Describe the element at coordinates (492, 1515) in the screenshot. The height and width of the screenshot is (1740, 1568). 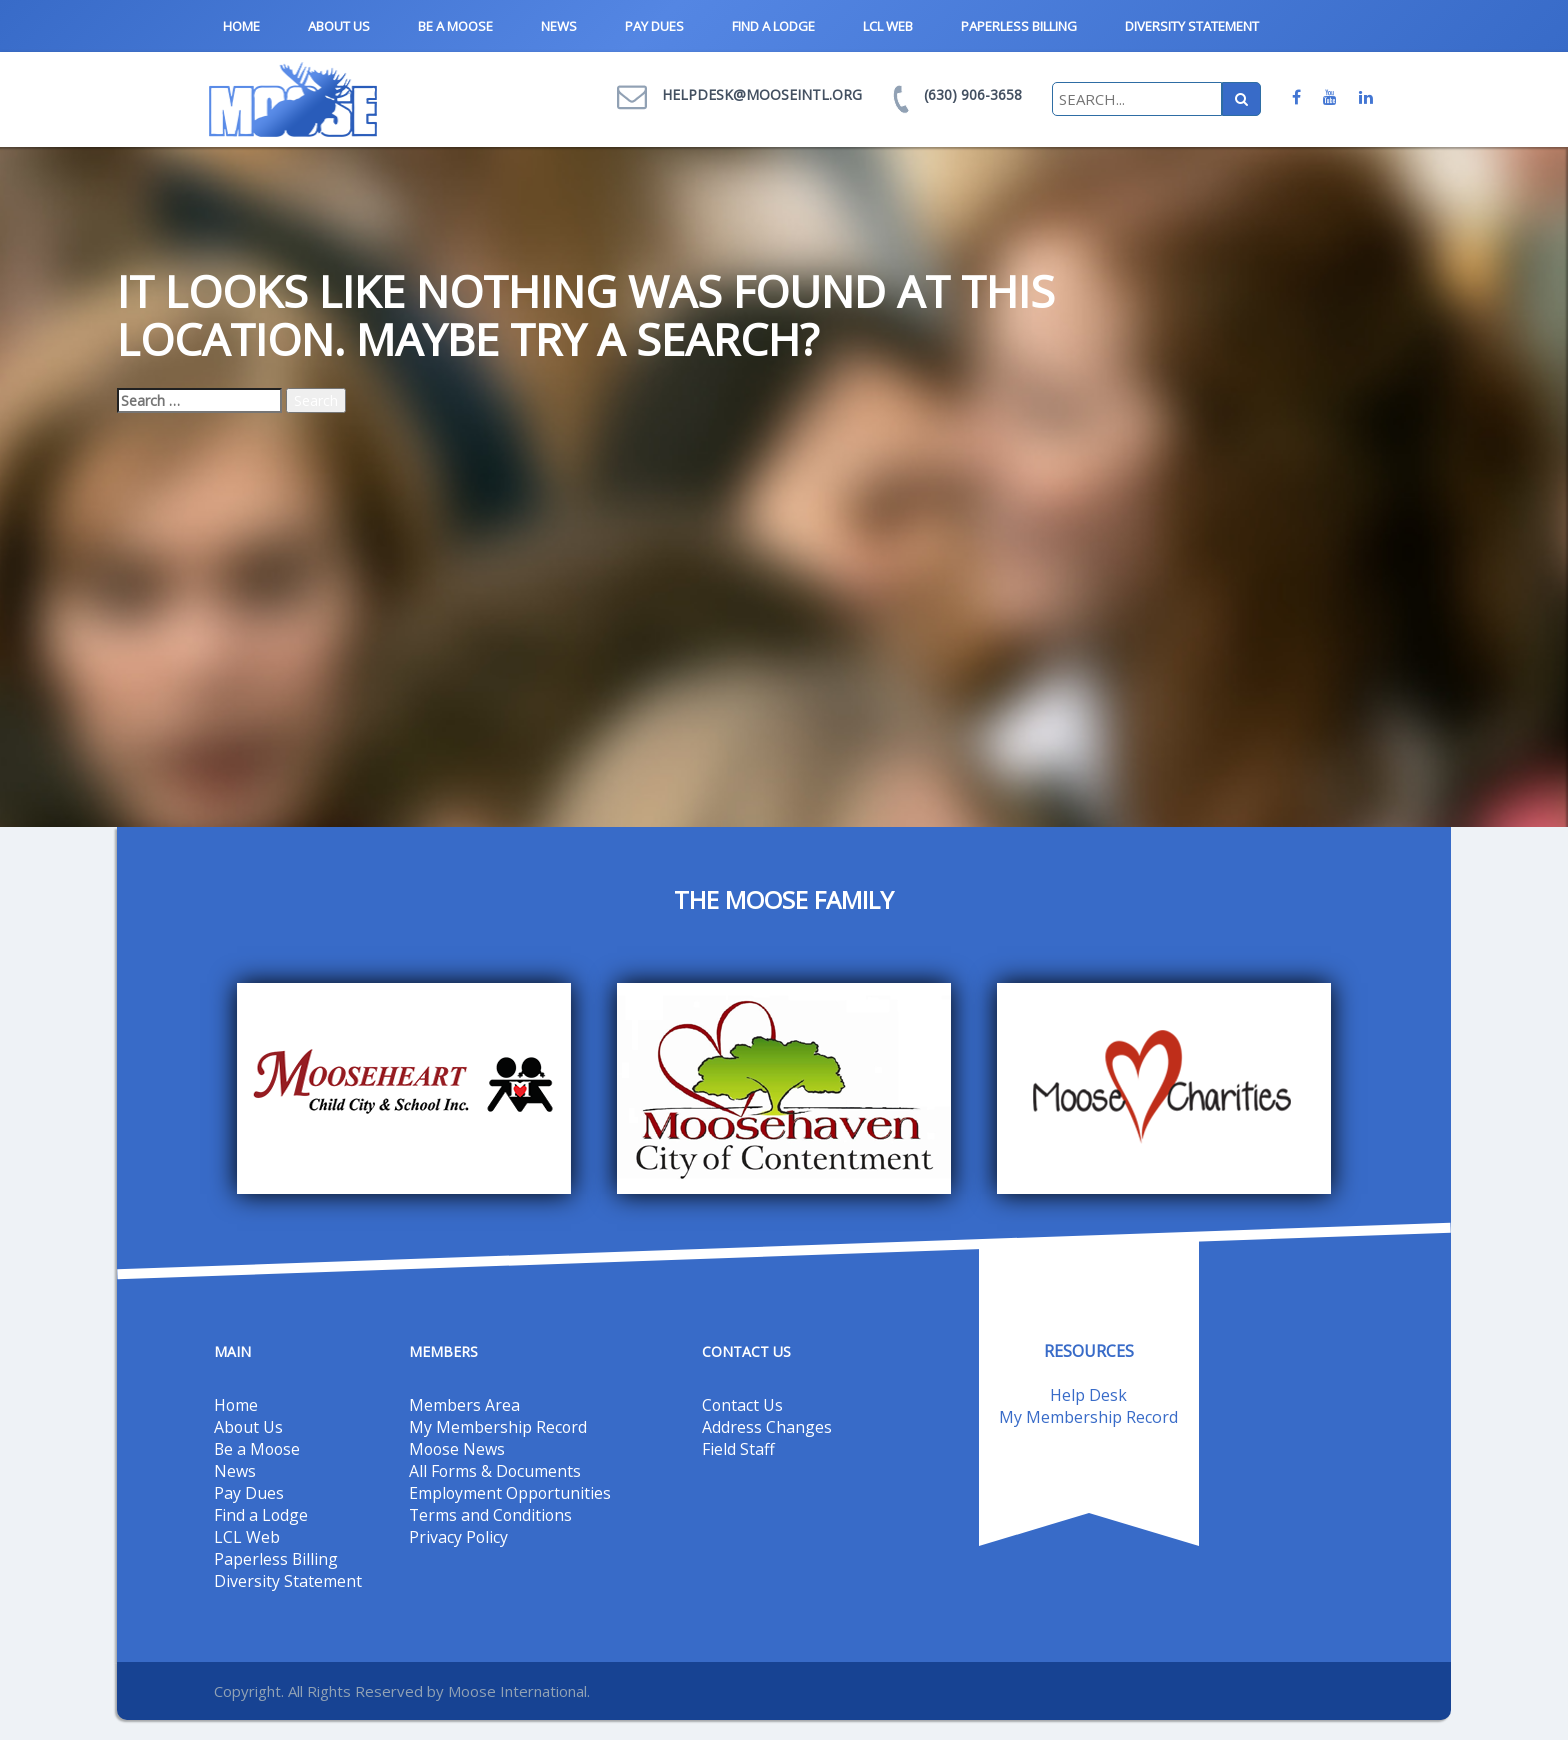
I see `Terms and Conditions` at that location.